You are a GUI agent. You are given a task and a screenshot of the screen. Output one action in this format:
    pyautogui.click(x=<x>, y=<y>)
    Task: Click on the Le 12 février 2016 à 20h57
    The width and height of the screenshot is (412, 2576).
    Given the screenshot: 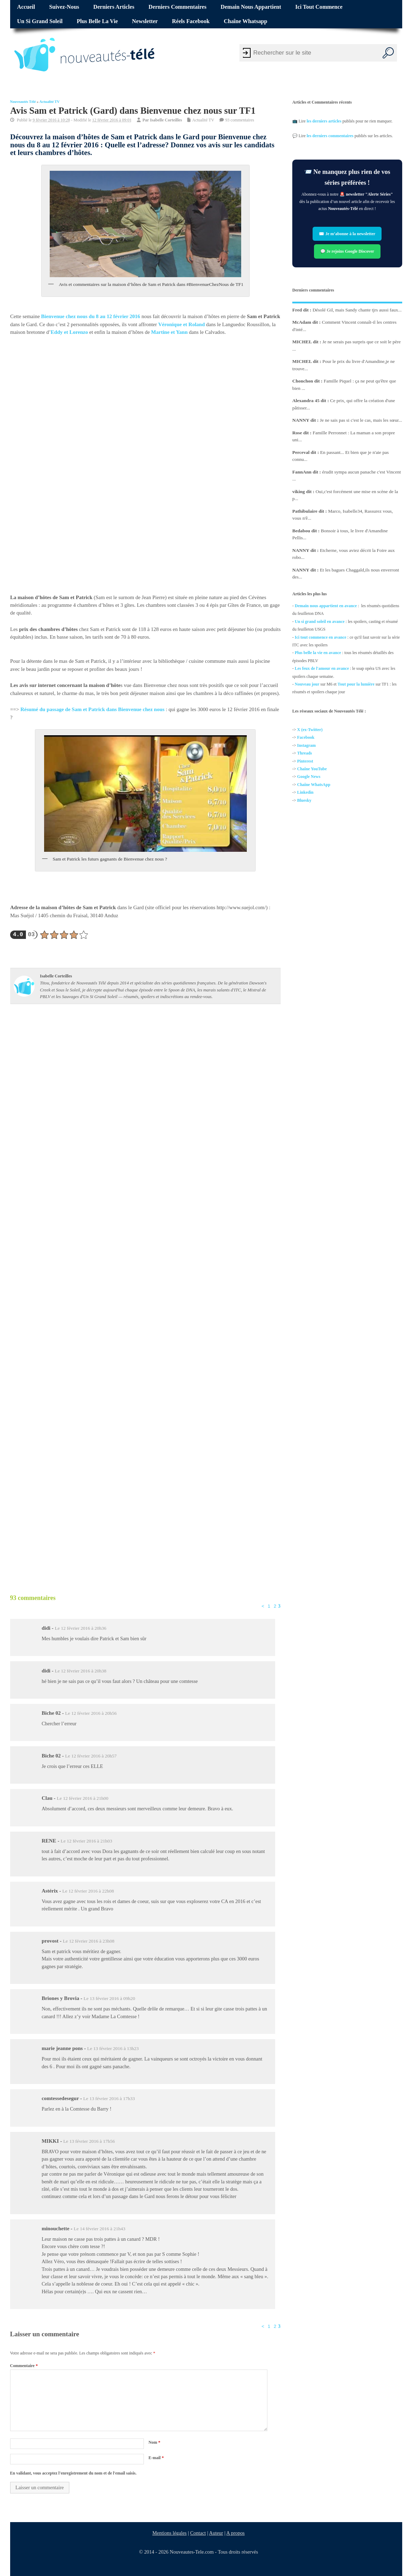 What is the action you would take?
    pyautogui.click(x=91, y=1756)
    